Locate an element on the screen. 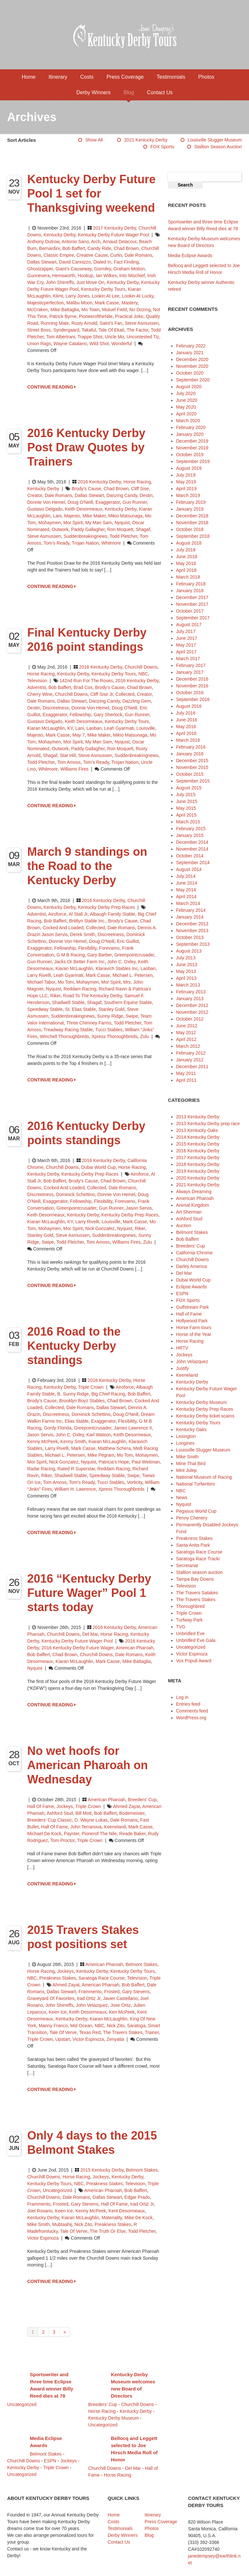 This screenshot has width=249, height=2576. Southern Equine Stable is located at coordinates (128, 1002).